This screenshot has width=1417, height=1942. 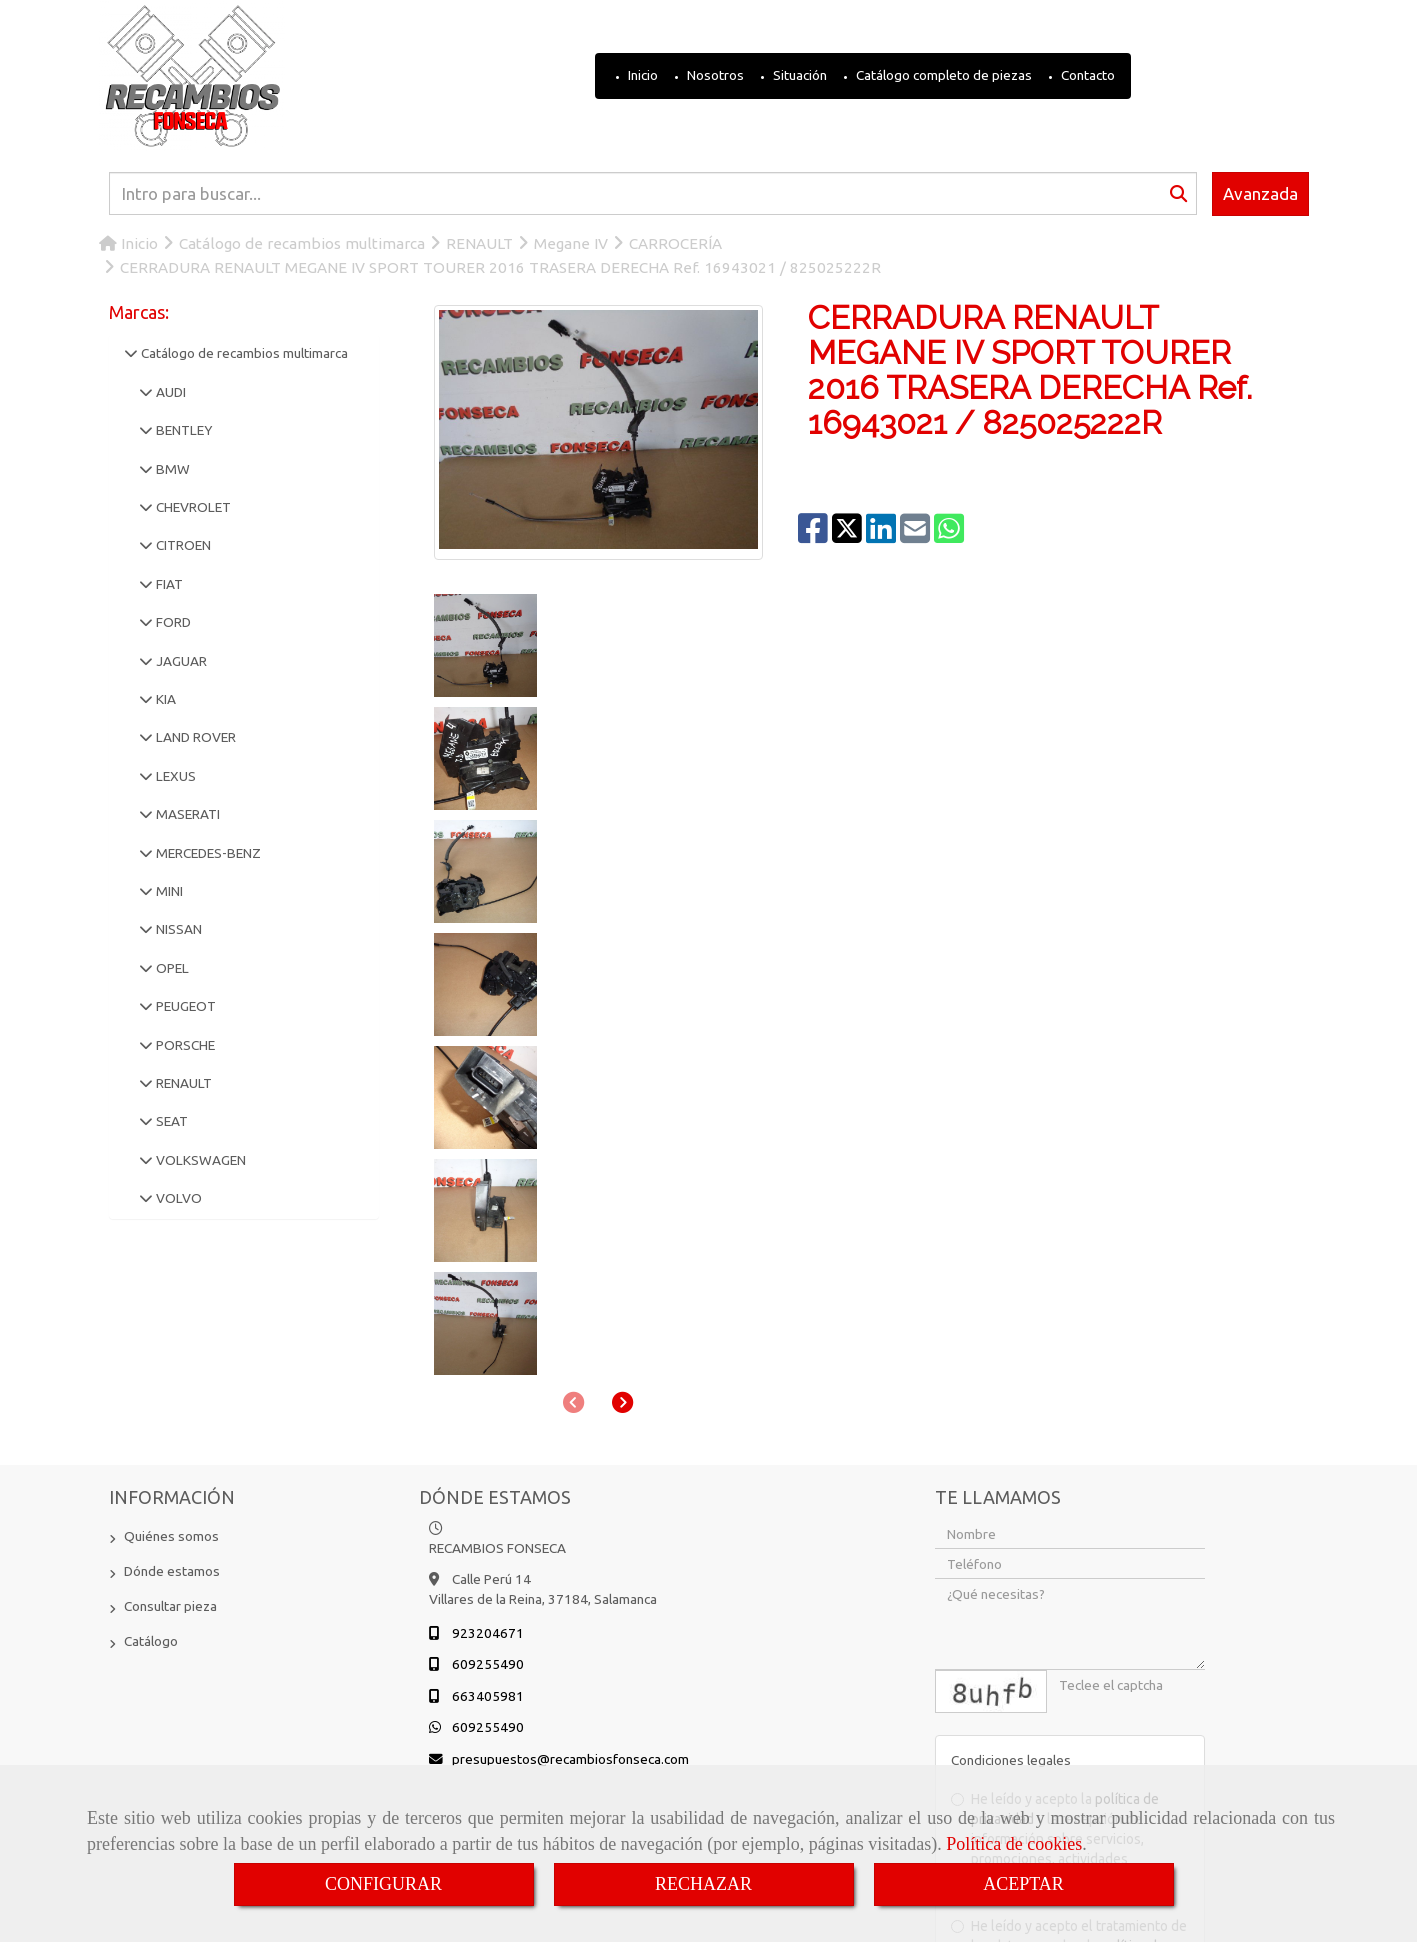 What do you see at coordinates (151, 1439) in the screenshot?
I see `Catálogo` at bounding box center [151, 1439].